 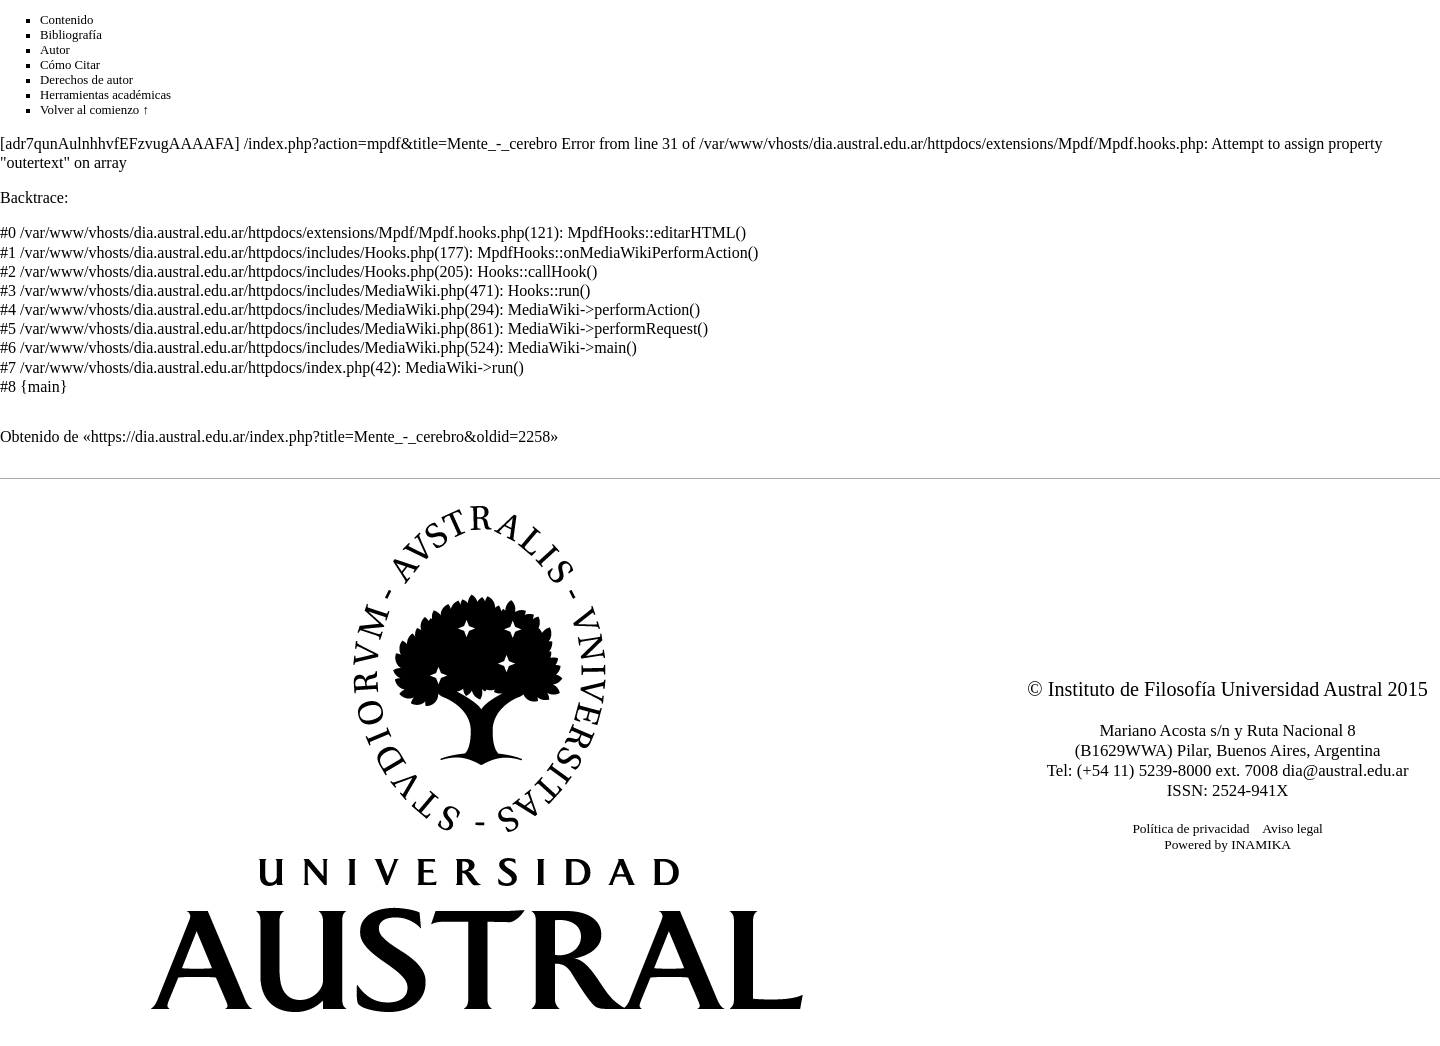 What do you see at coordinates (66, 20) in the screenshot?
I see `Contenido` at bounding box center [66, 20].